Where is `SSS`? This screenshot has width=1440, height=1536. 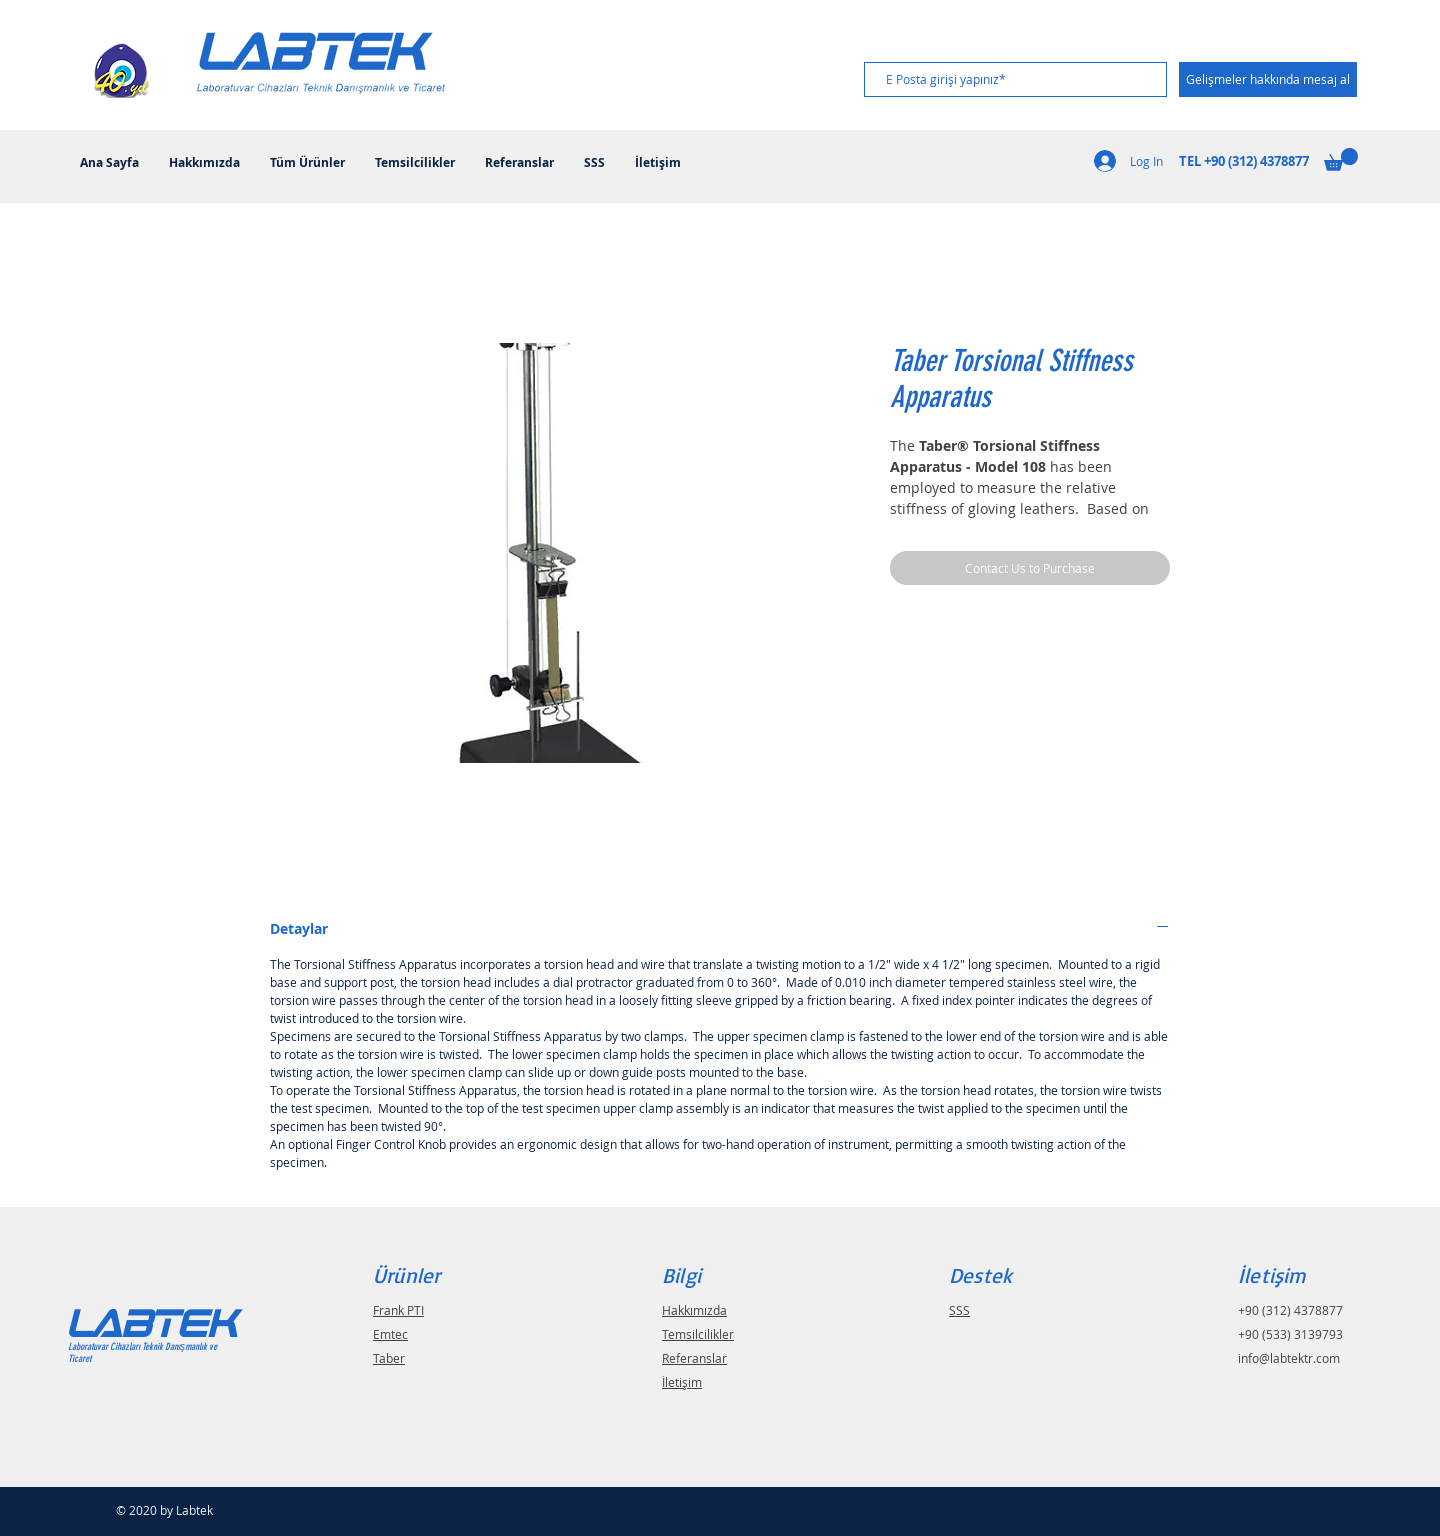 SSS is located at coordinates (959, 1310).